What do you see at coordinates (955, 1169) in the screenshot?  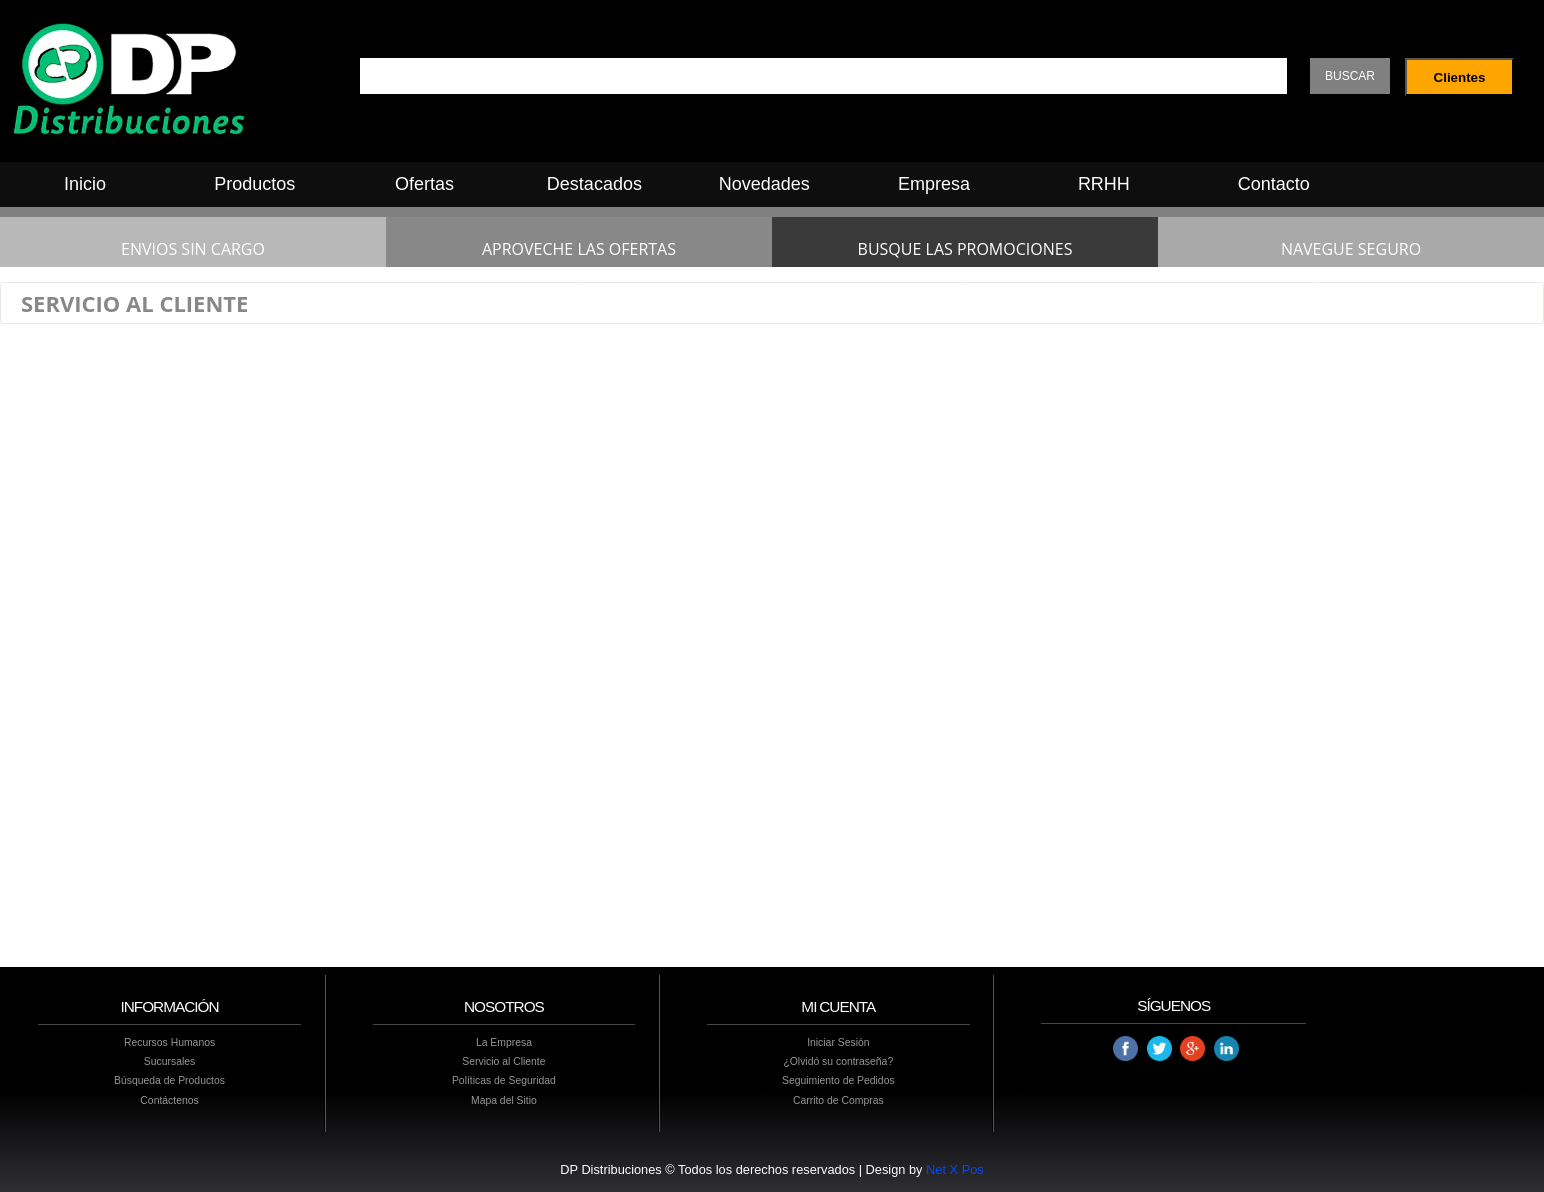 I see `Net X Pos` at bounding box center [955, 1169].